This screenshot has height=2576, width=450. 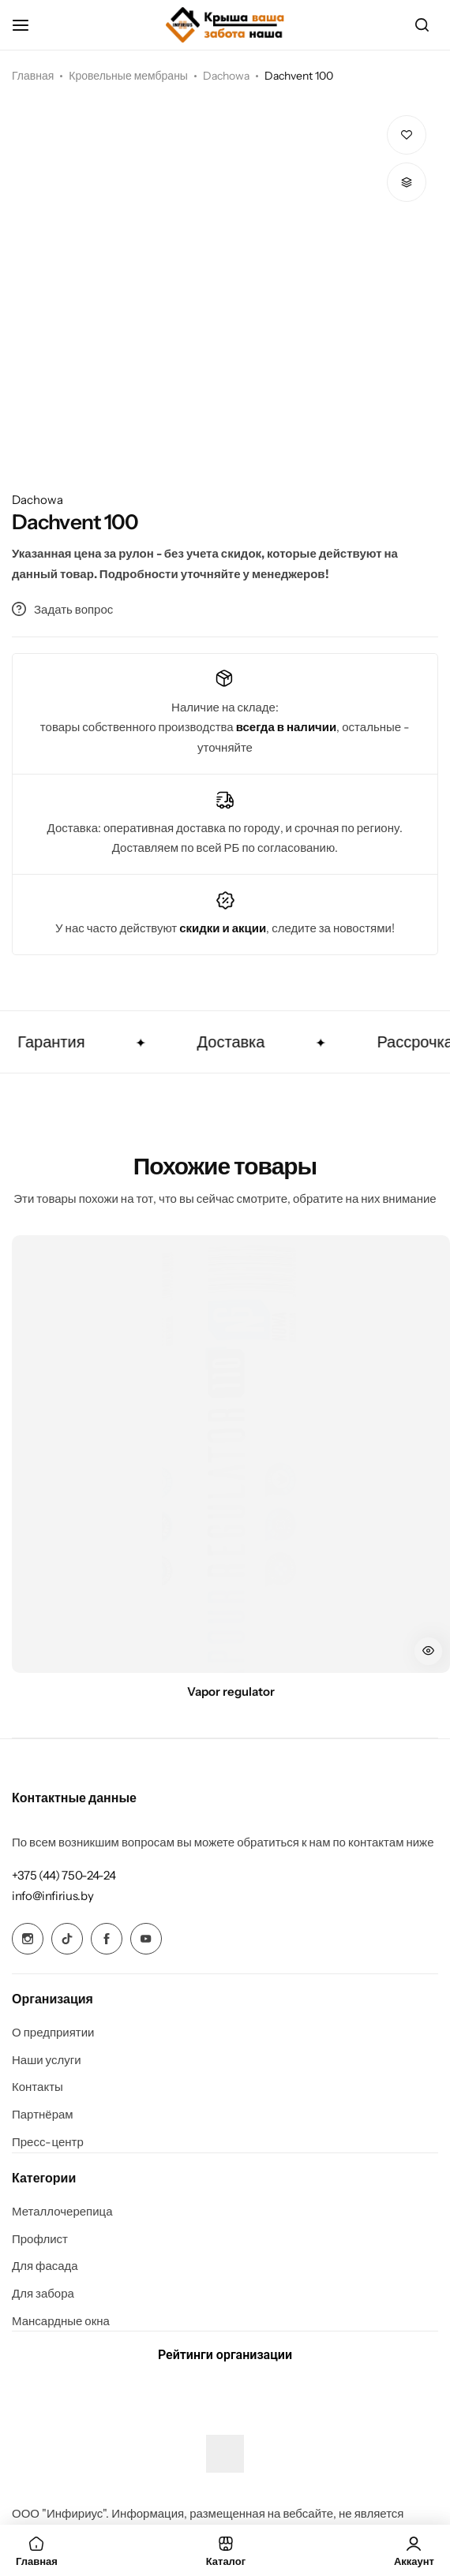 I want to click on Для фасада, so click(x=45, y=2266).